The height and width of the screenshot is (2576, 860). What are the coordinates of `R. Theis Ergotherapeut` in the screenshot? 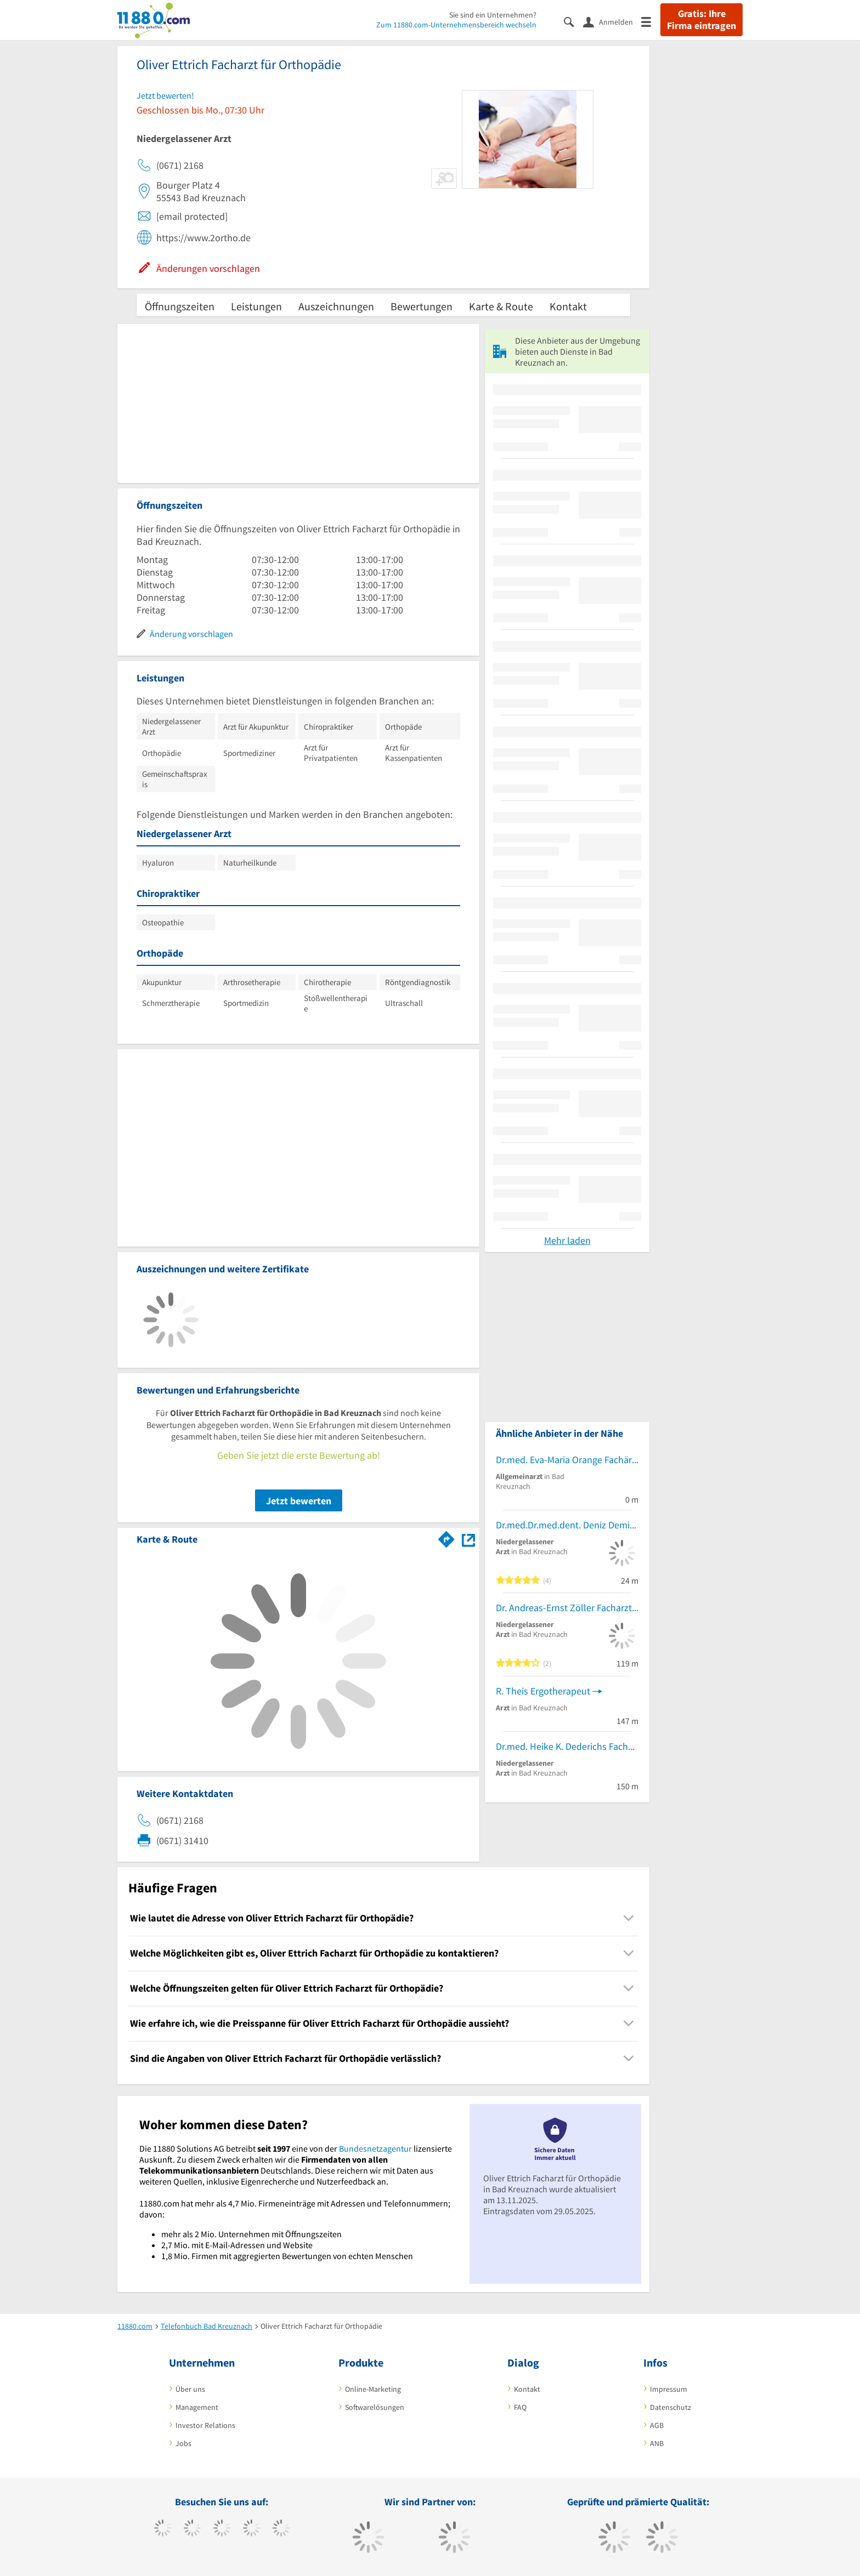 It's located at (543, 1691).